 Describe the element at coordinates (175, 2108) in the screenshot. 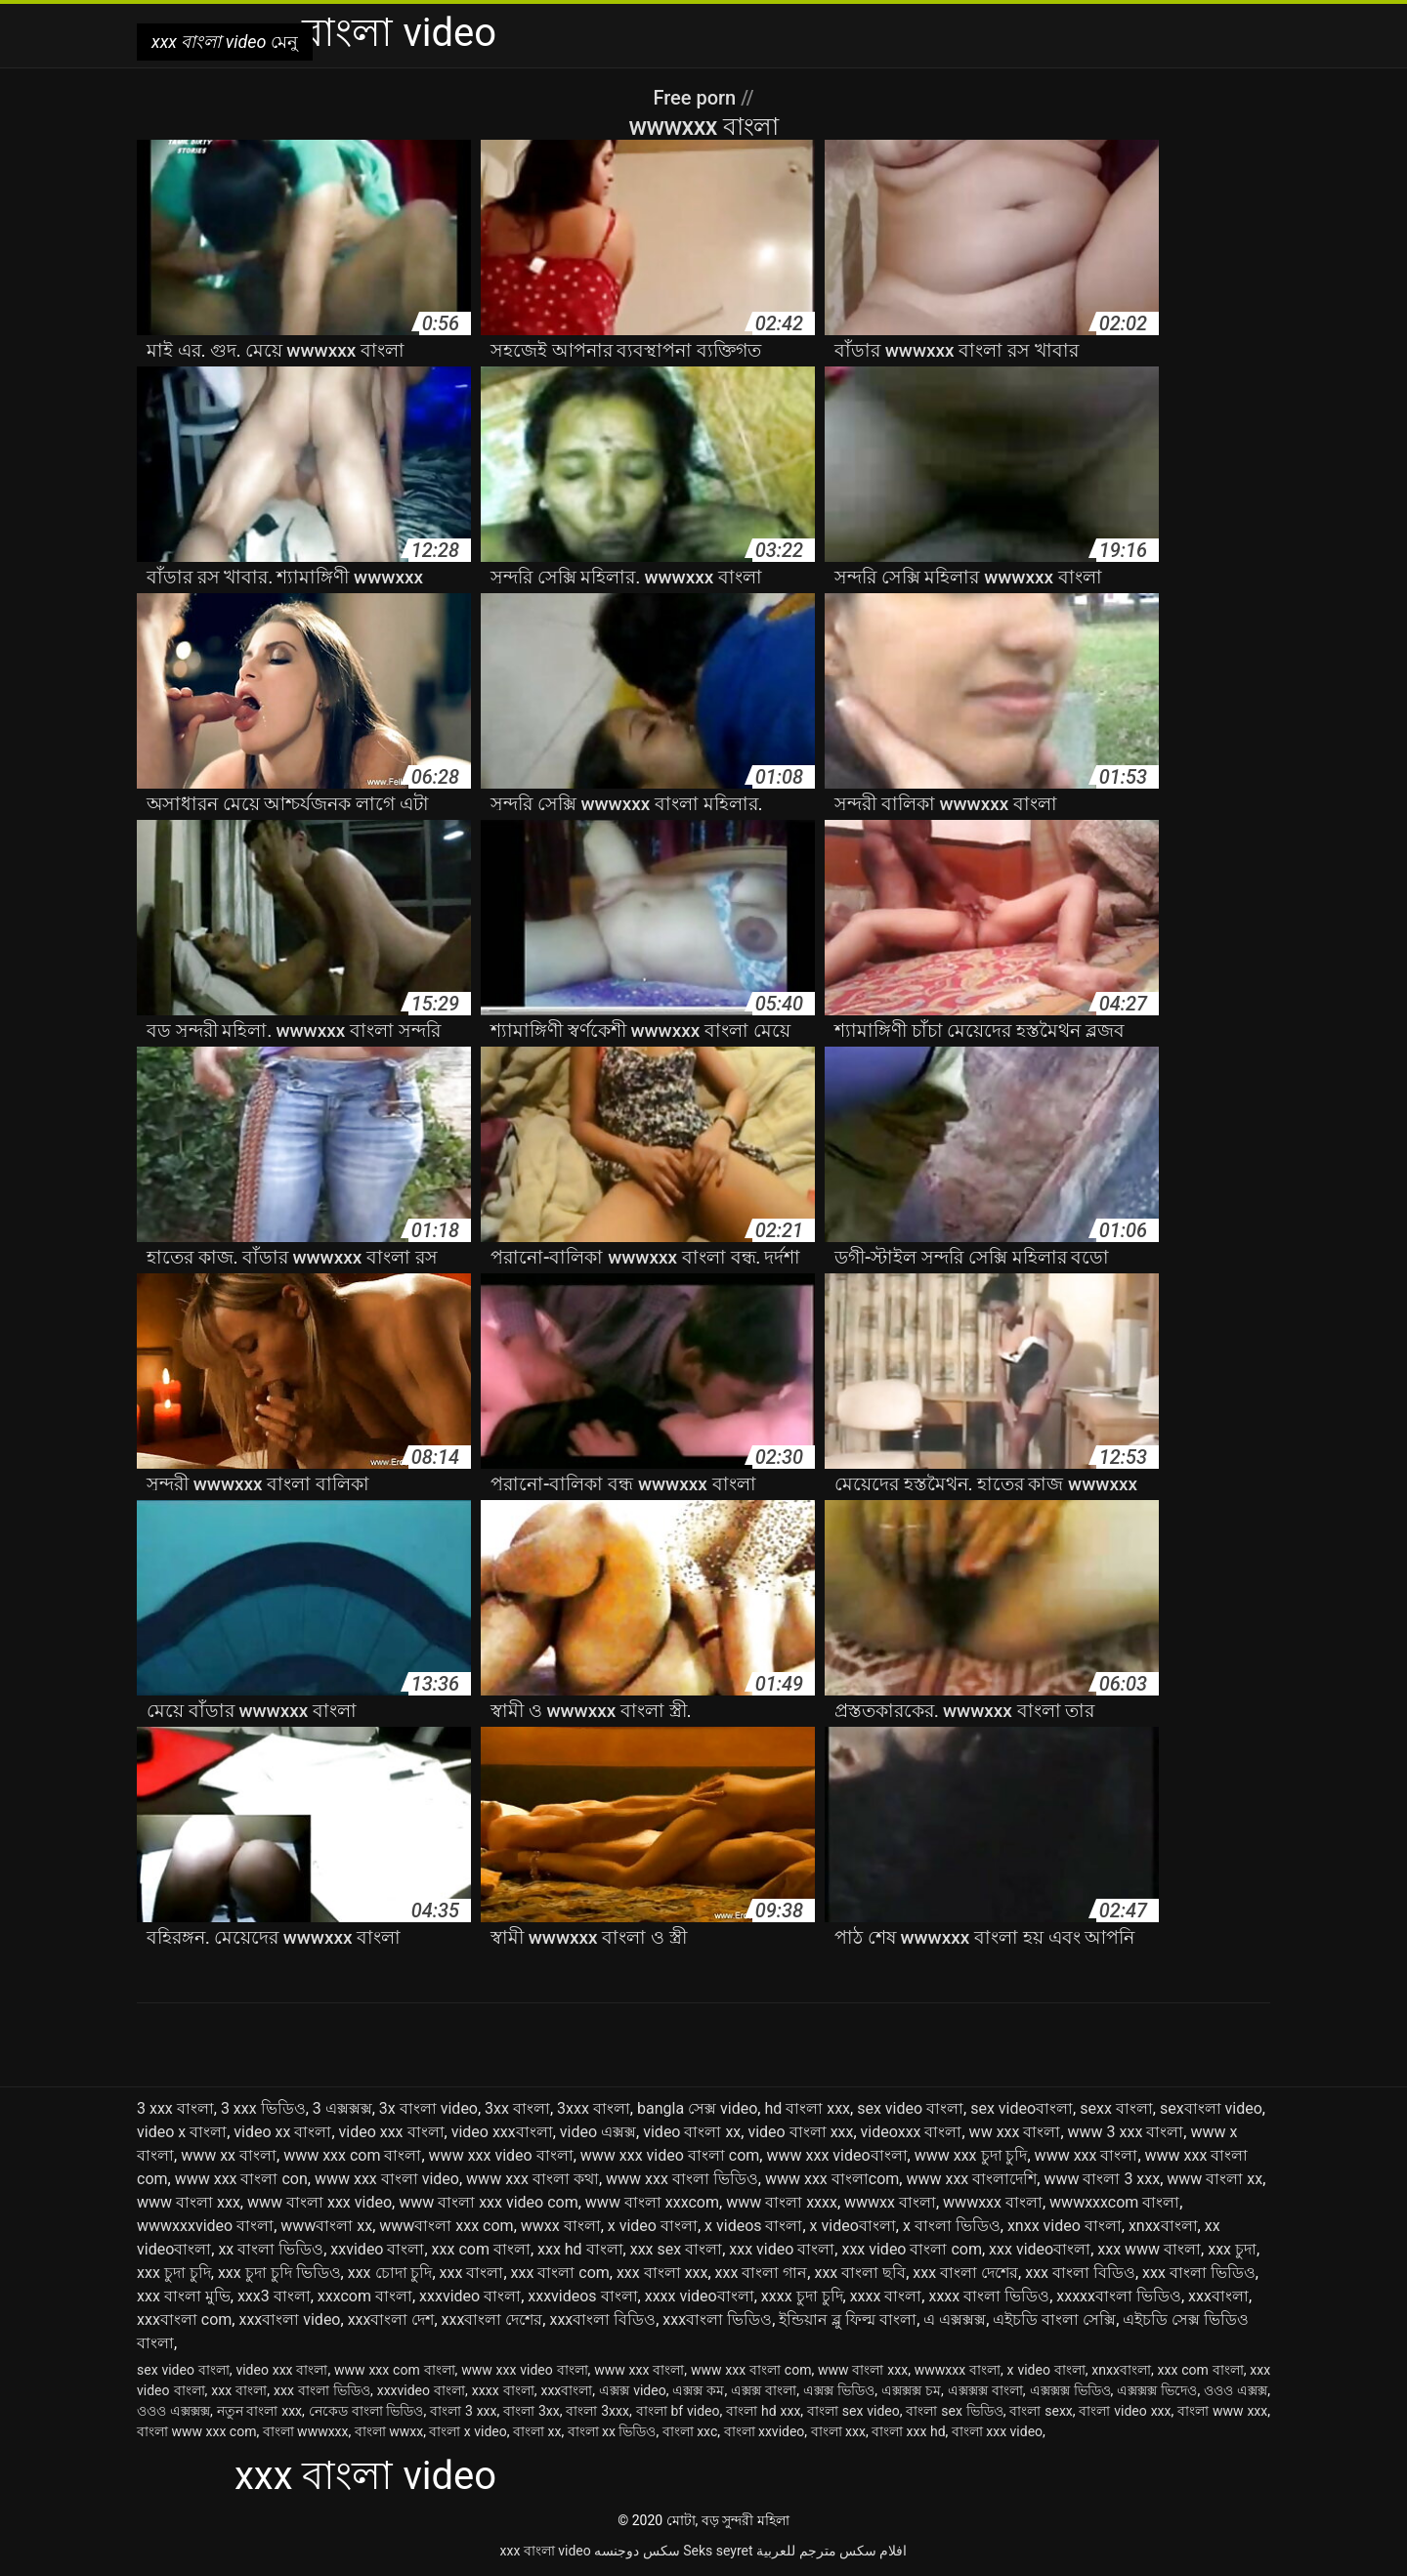

I see `3 xxx বাংলা` at that location.